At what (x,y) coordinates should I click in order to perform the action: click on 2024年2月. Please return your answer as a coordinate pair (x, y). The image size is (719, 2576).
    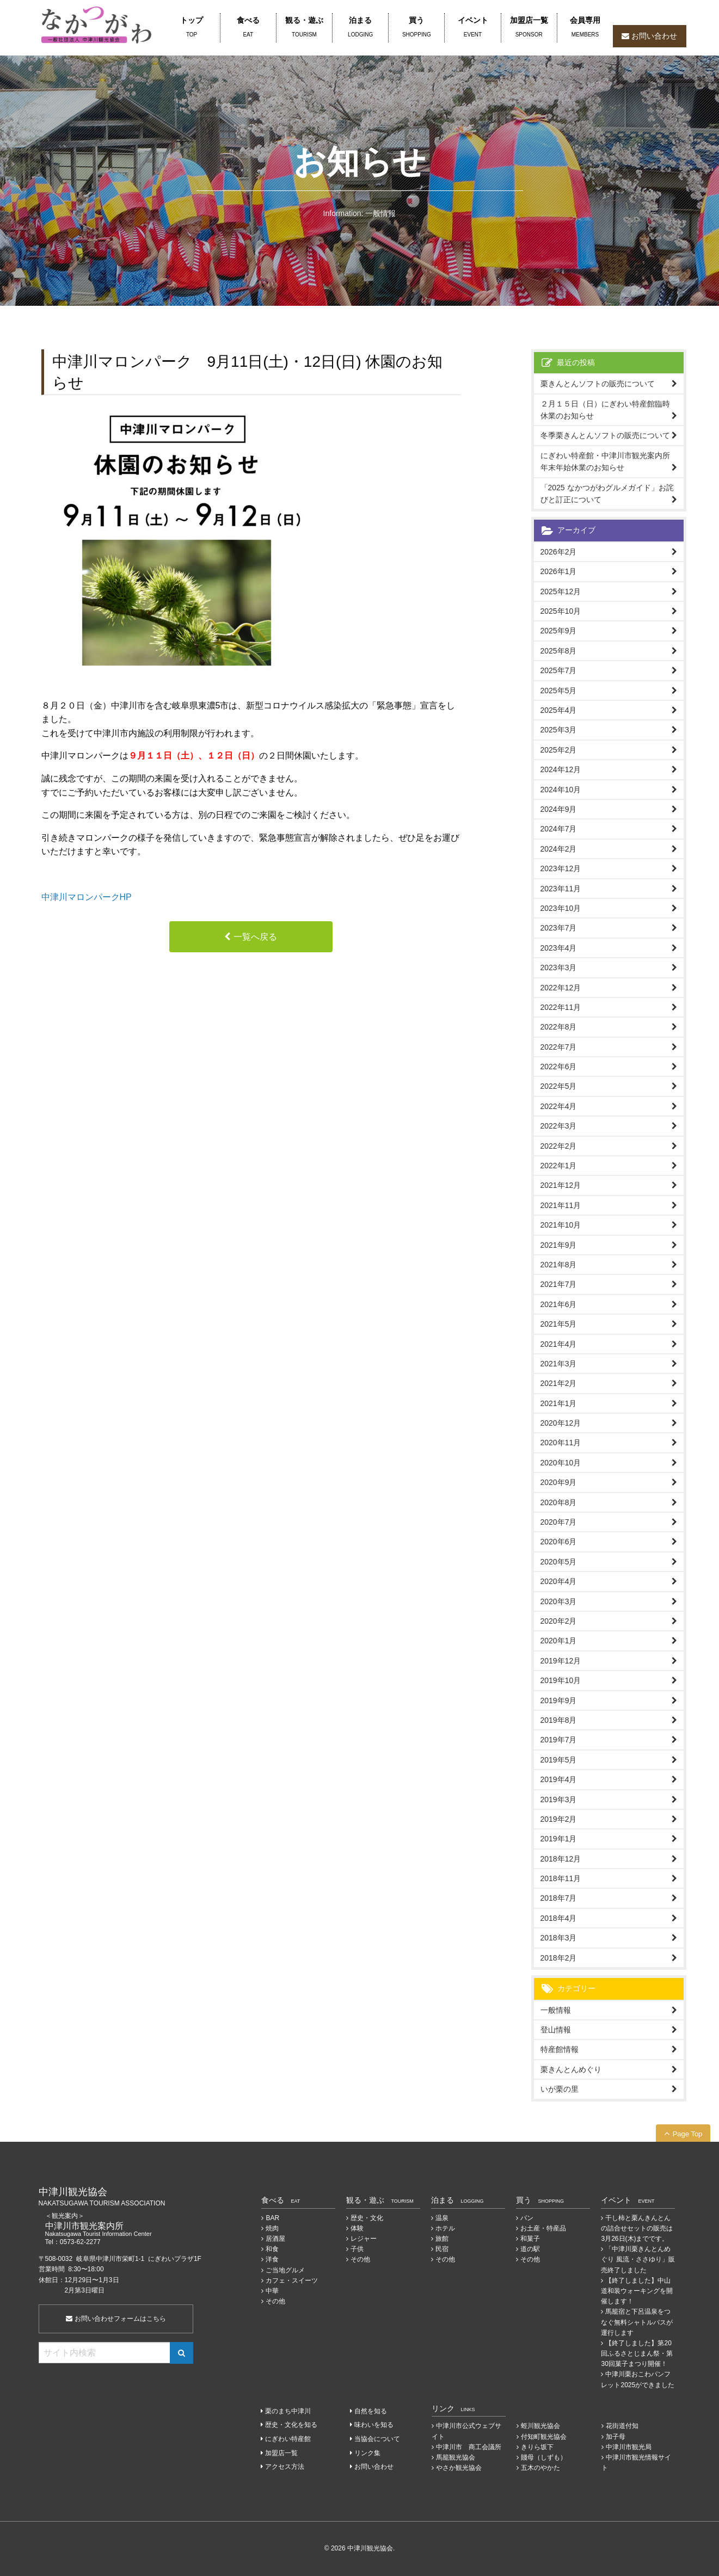
    Looking at the image, I should click on (558, 849).